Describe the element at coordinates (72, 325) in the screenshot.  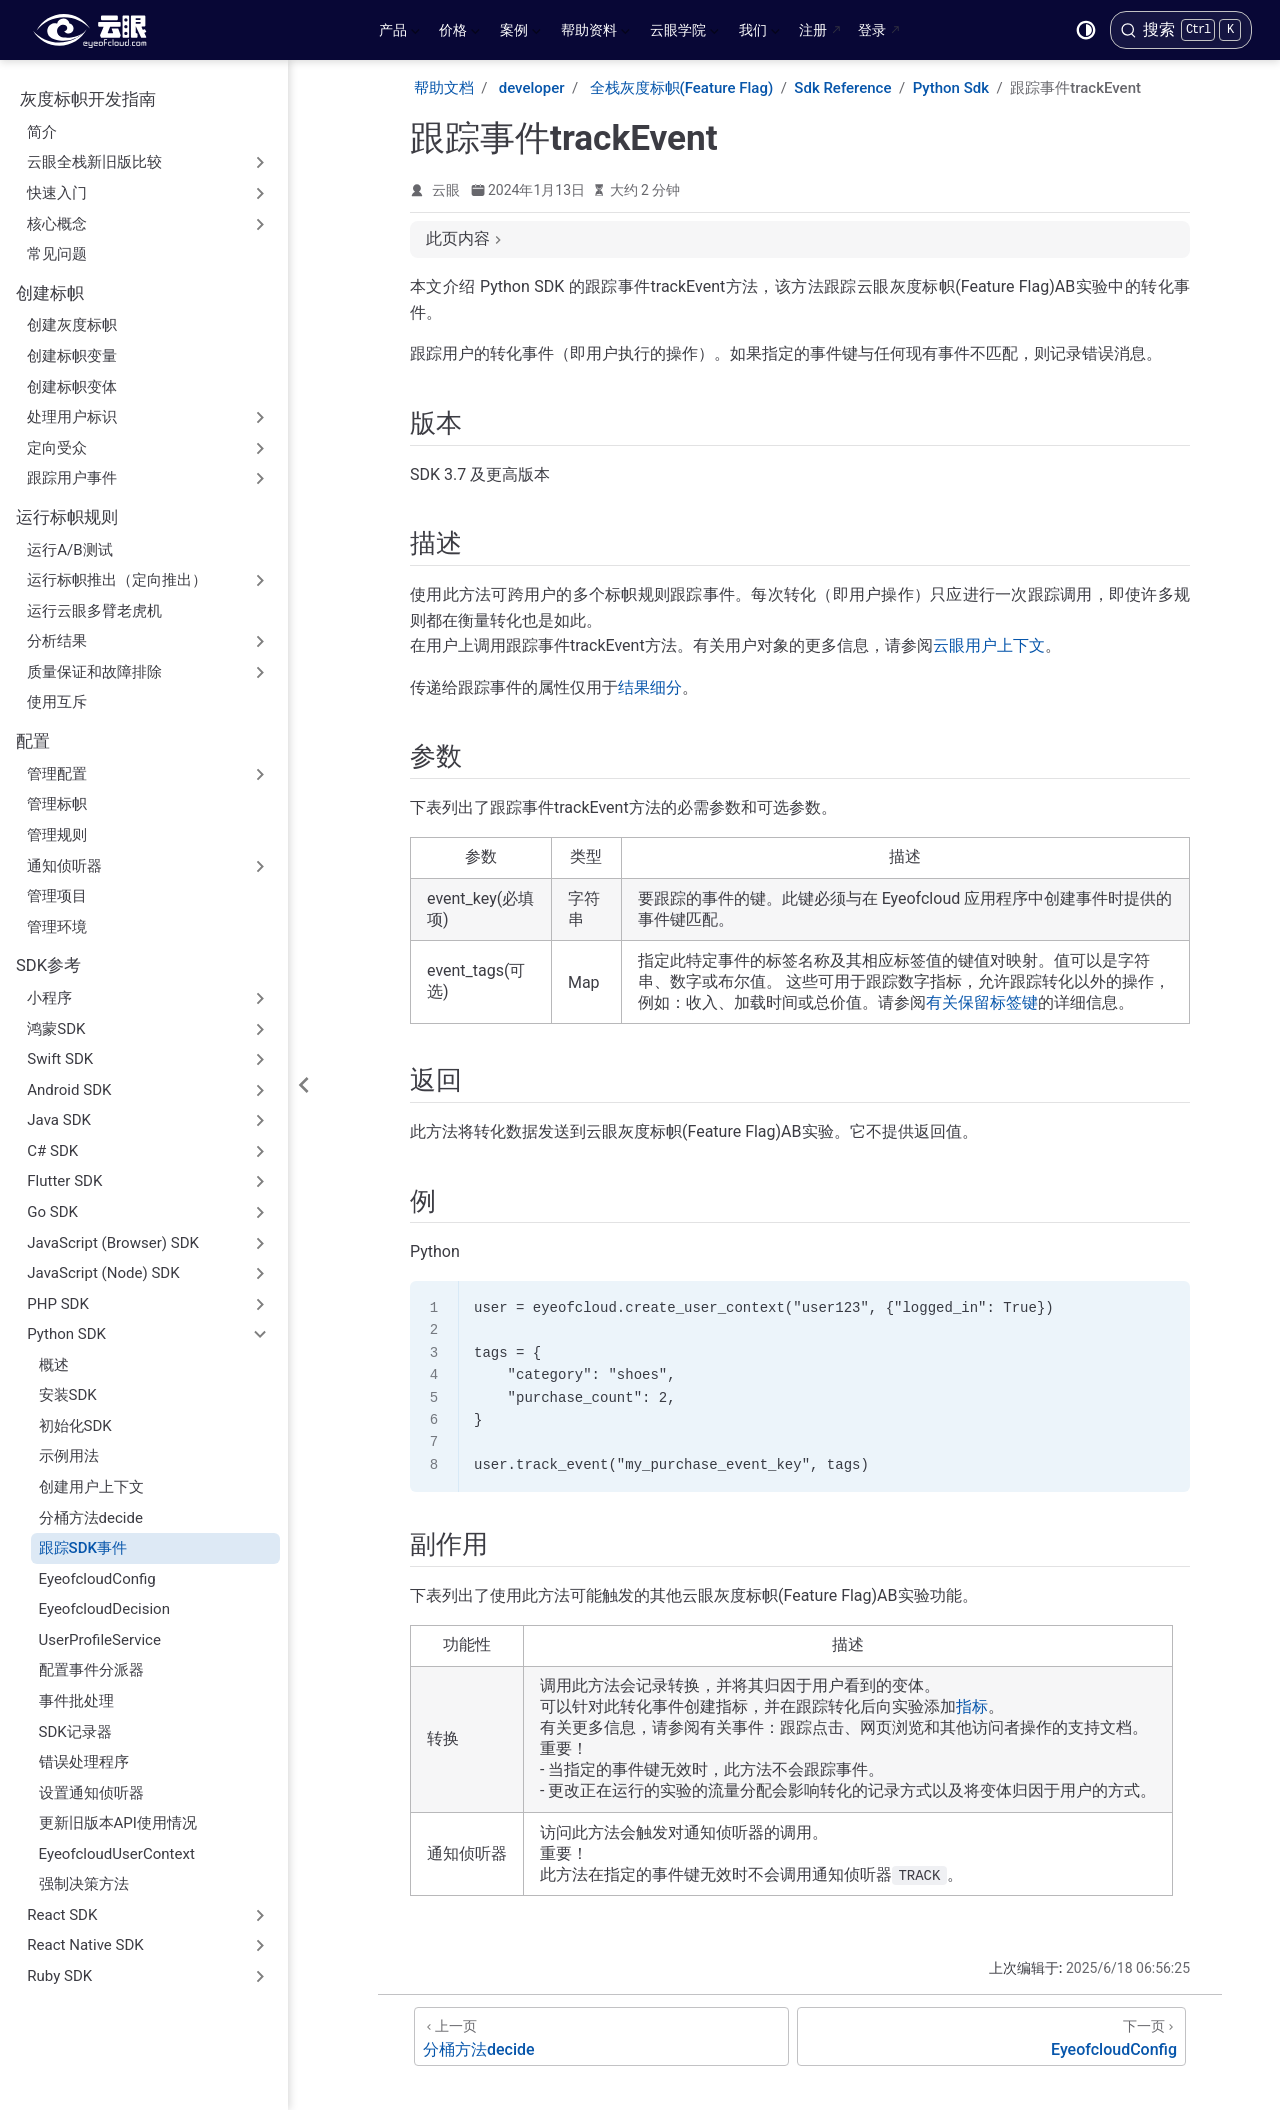
I see `创建灰度标帜` at that location.